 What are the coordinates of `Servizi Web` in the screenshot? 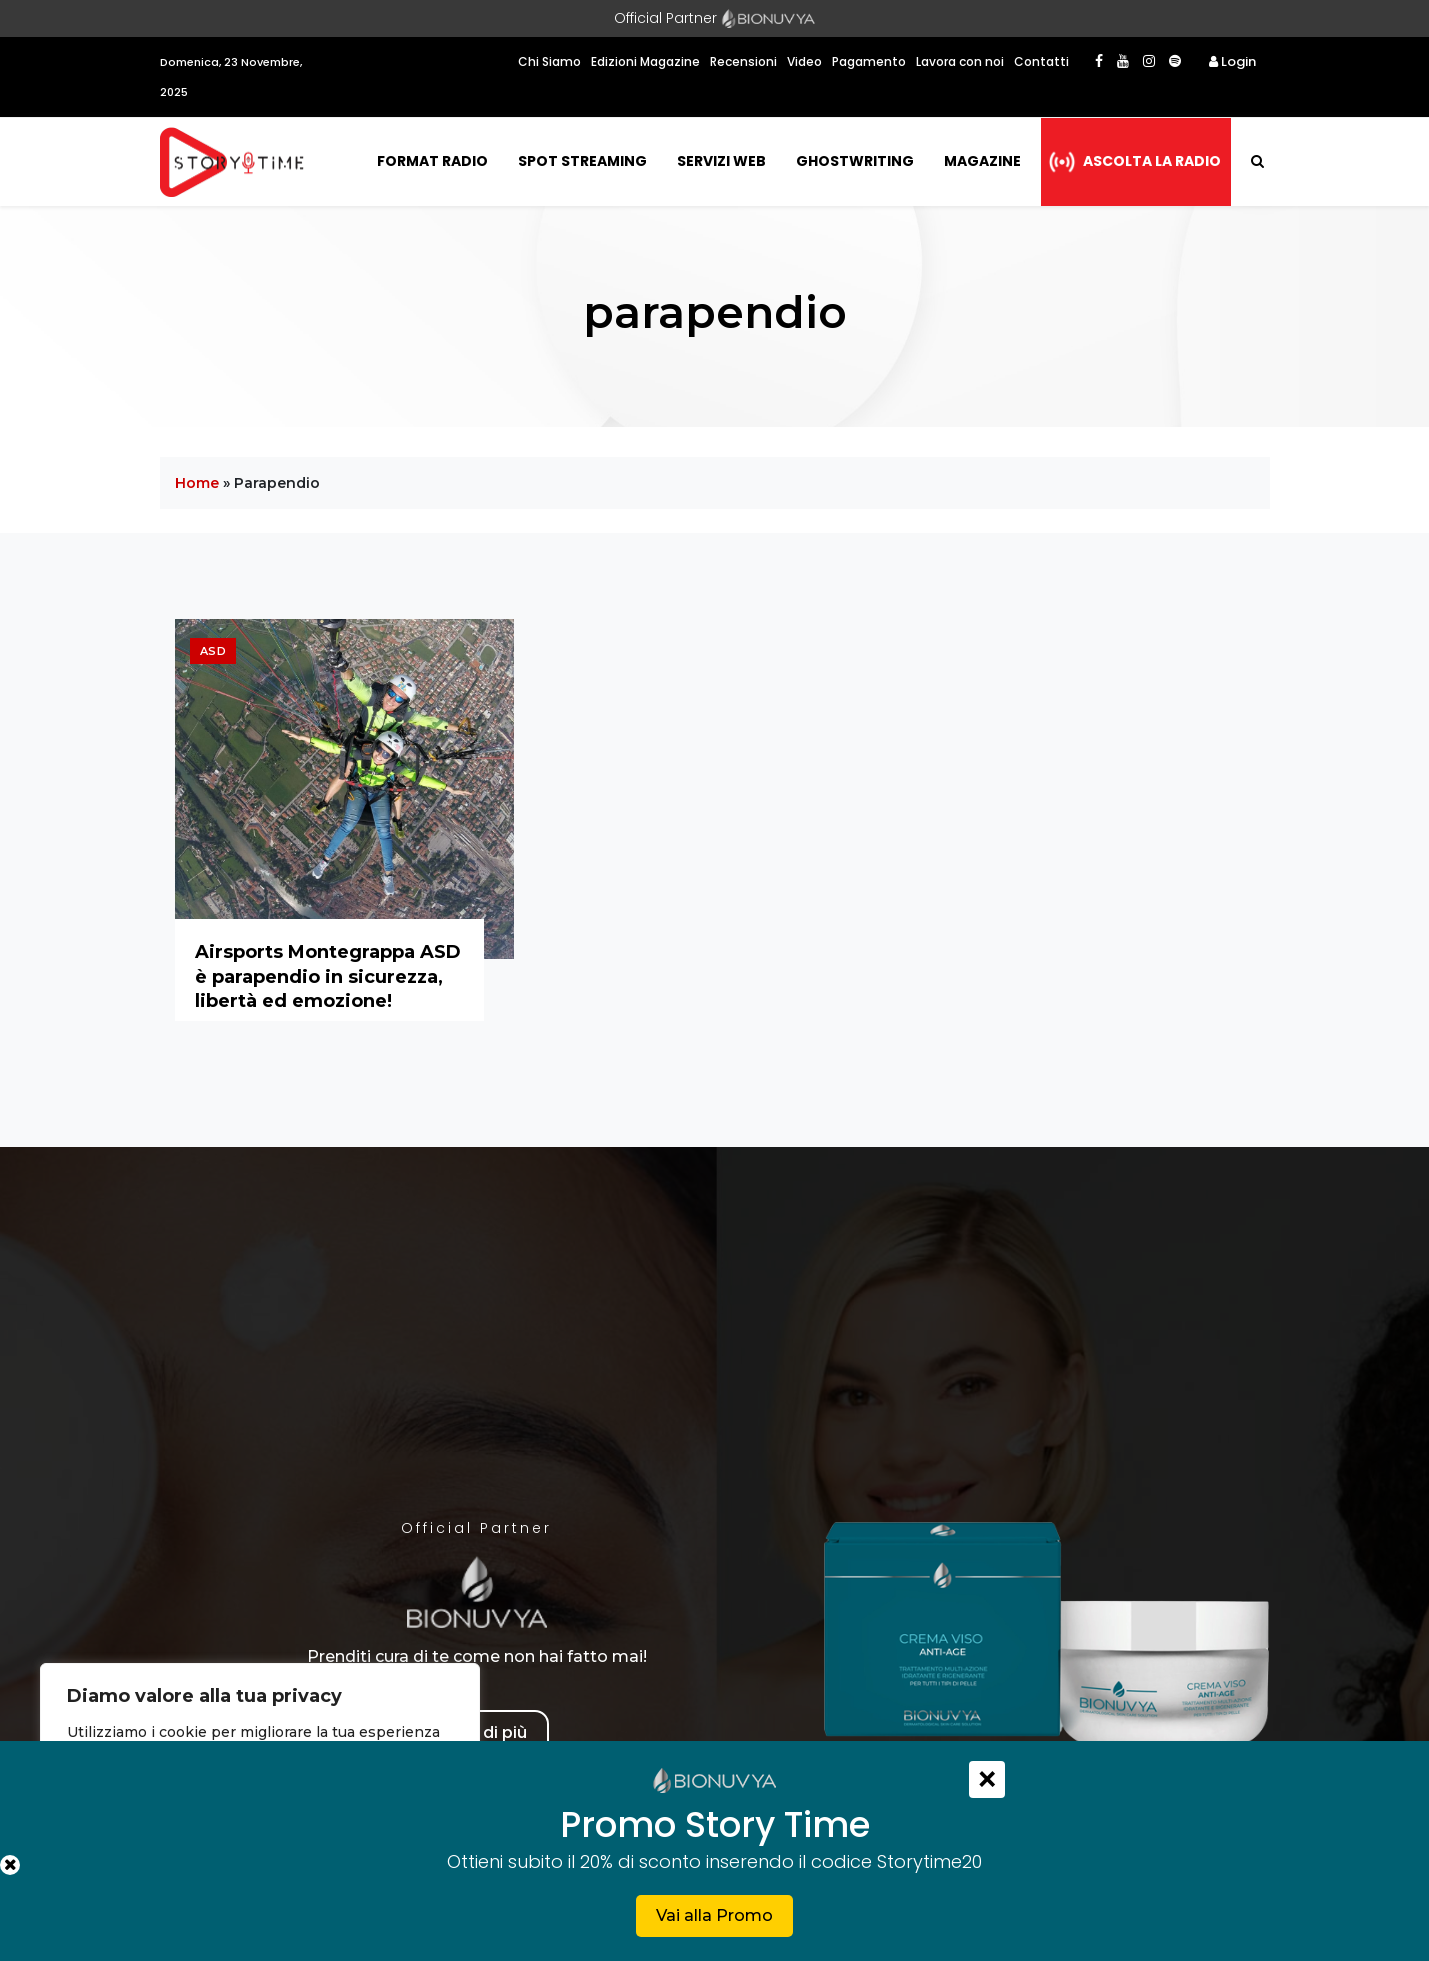 It's located at (721, 161).